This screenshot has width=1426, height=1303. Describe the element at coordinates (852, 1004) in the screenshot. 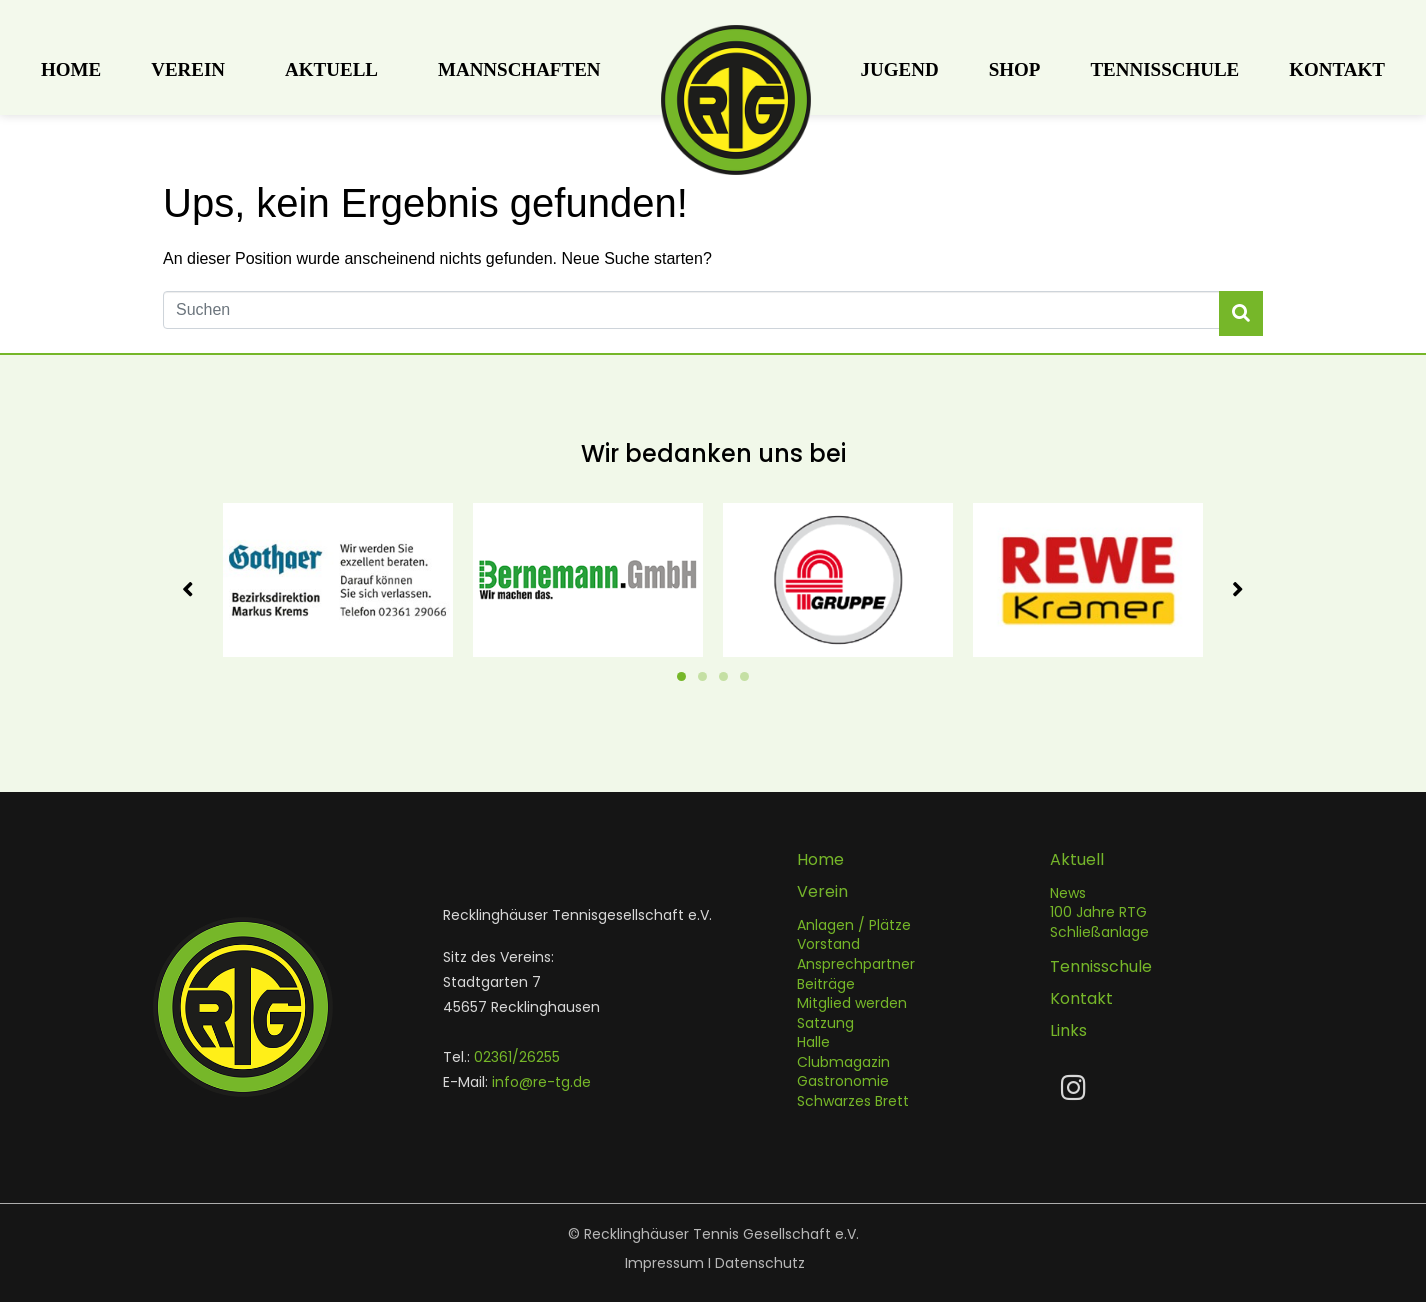

I see `Mitglied werden` at that location.